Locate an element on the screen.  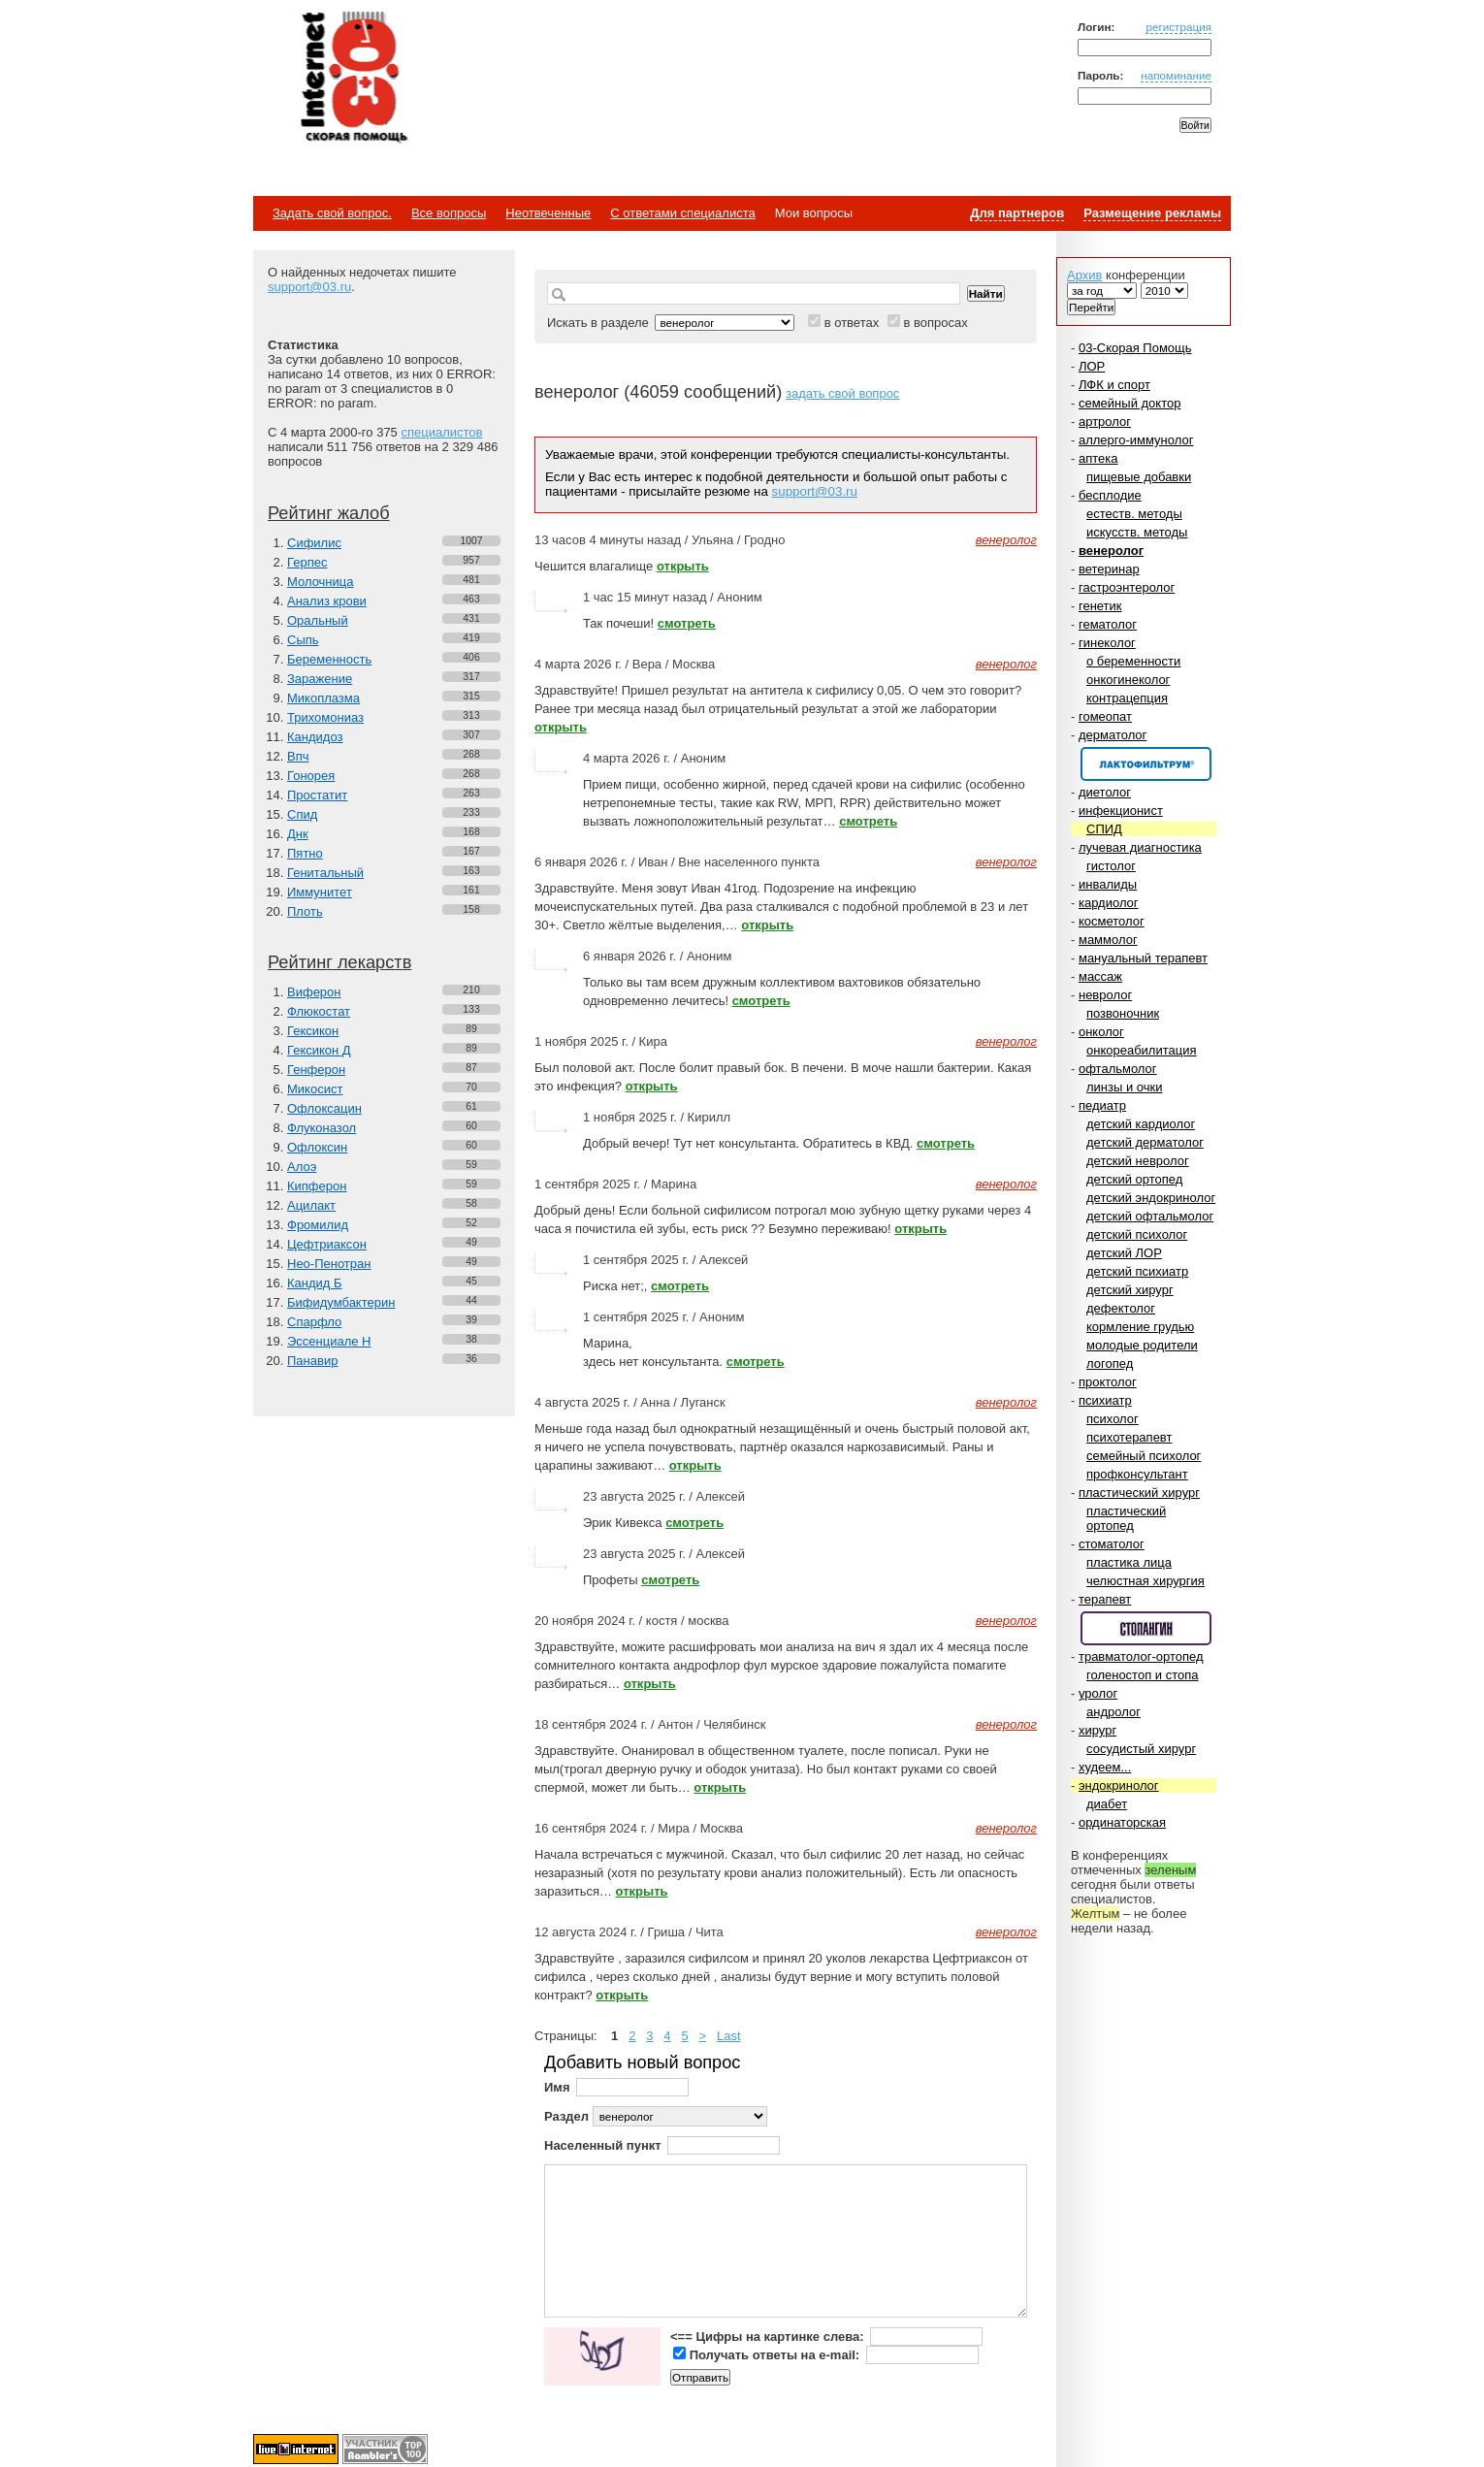
Задать свой вопрос. is located at coordinates (332, 213).